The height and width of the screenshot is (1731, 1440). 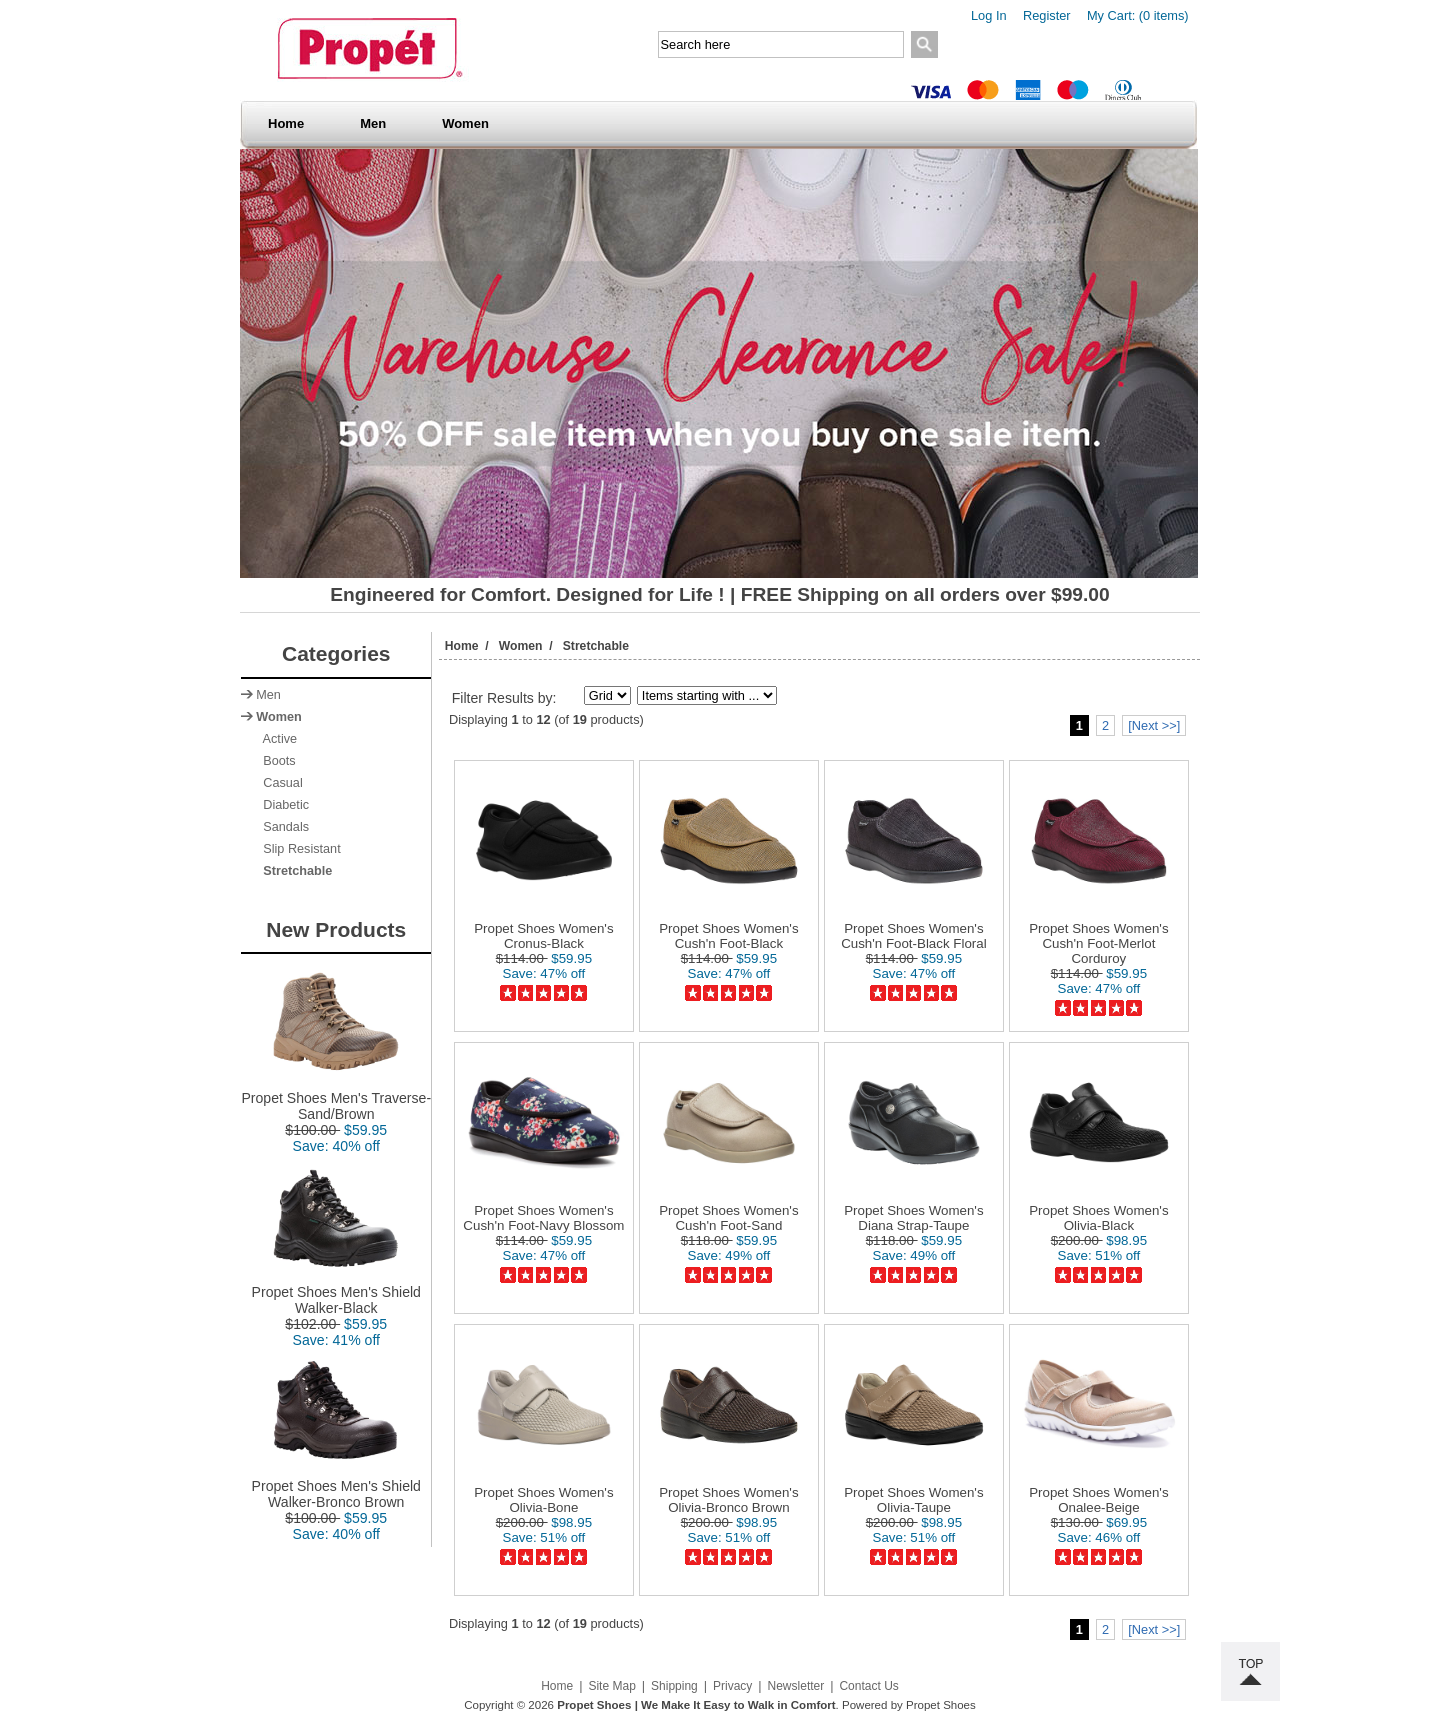 What do you see at coordinates (336, 1487) in the screenshot?
I see `Propet Shoes Men's Shield Walker-Bronco Brown` at bounding box center [336, 1487].